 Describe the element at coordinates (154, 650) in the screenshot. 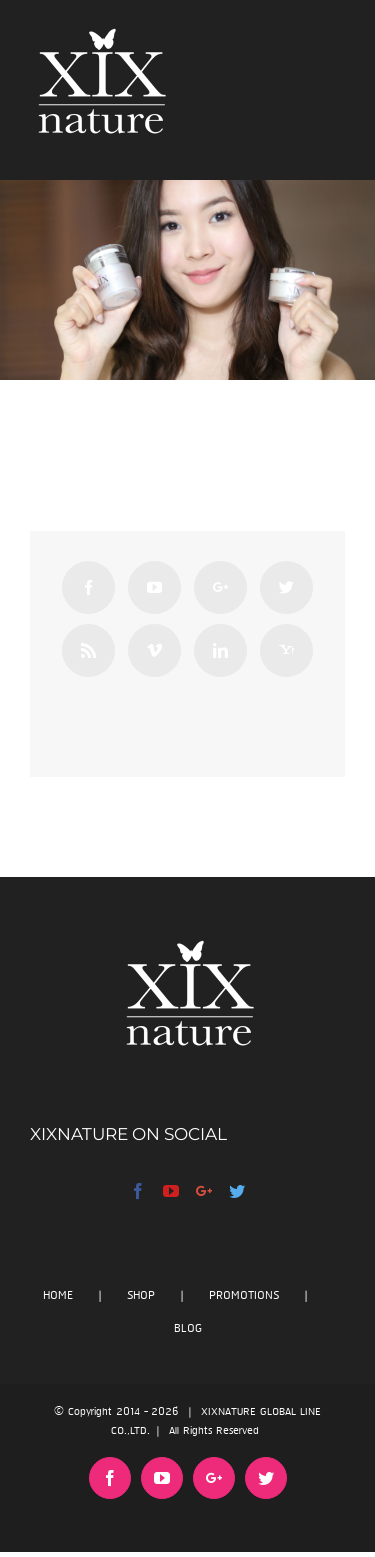

I see `[Vimeo]` at that location.